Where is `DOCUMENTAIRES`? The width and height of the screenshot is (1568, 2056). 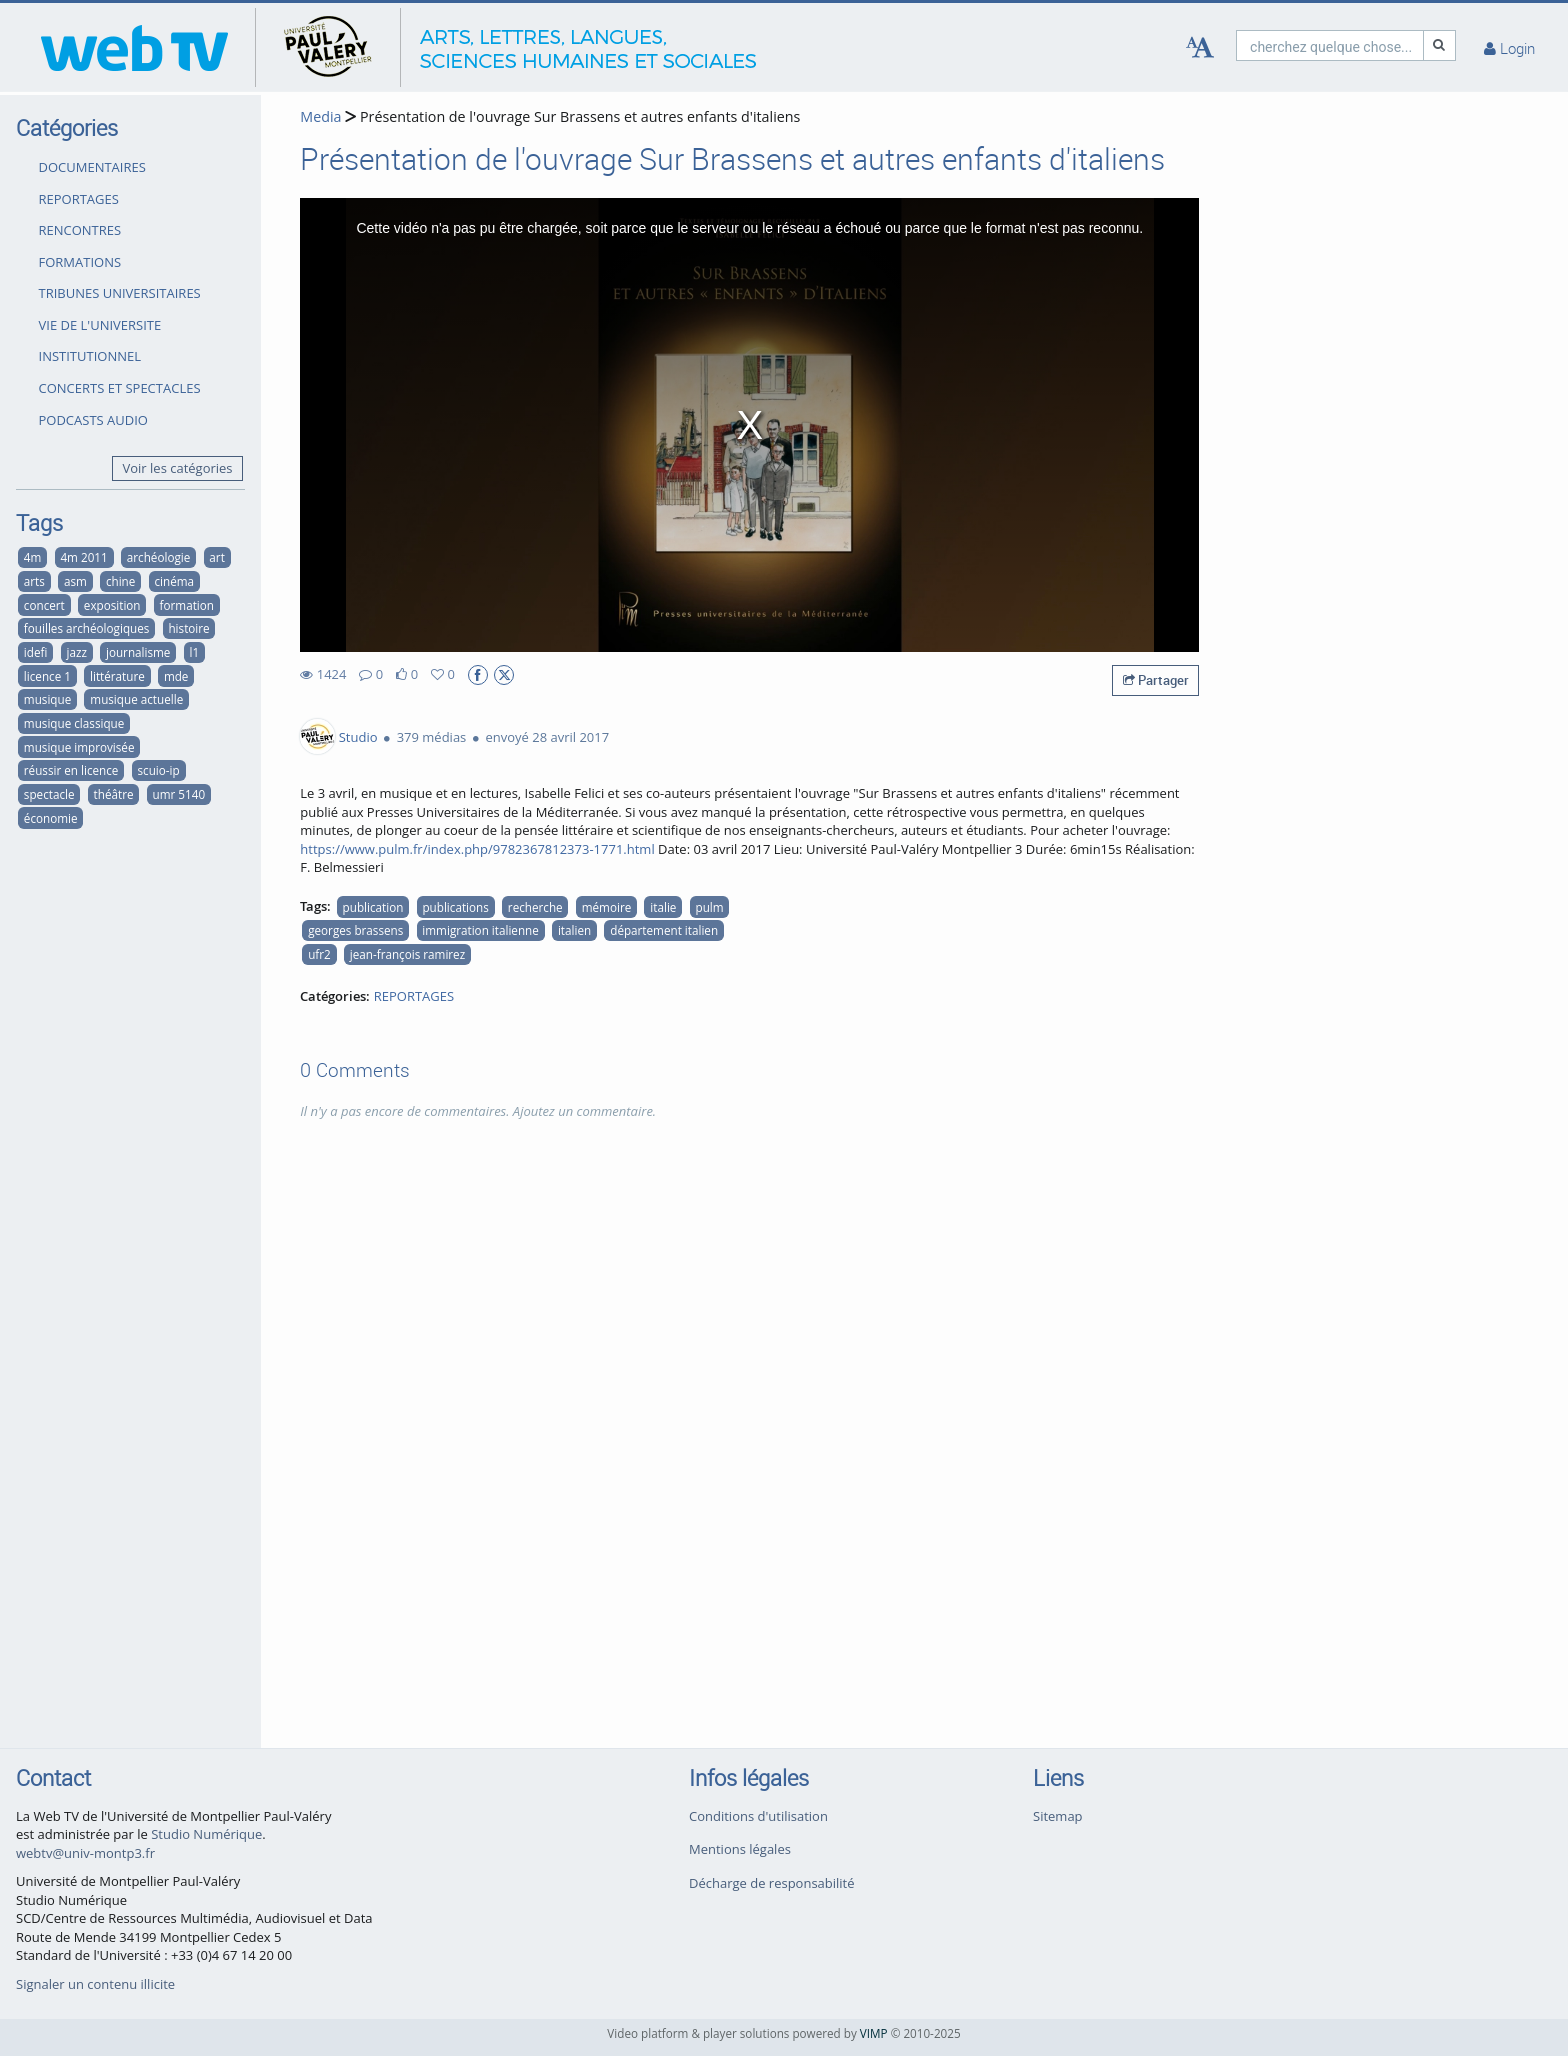 DOCUMENTAIRES is located at coordinates (92, 167).